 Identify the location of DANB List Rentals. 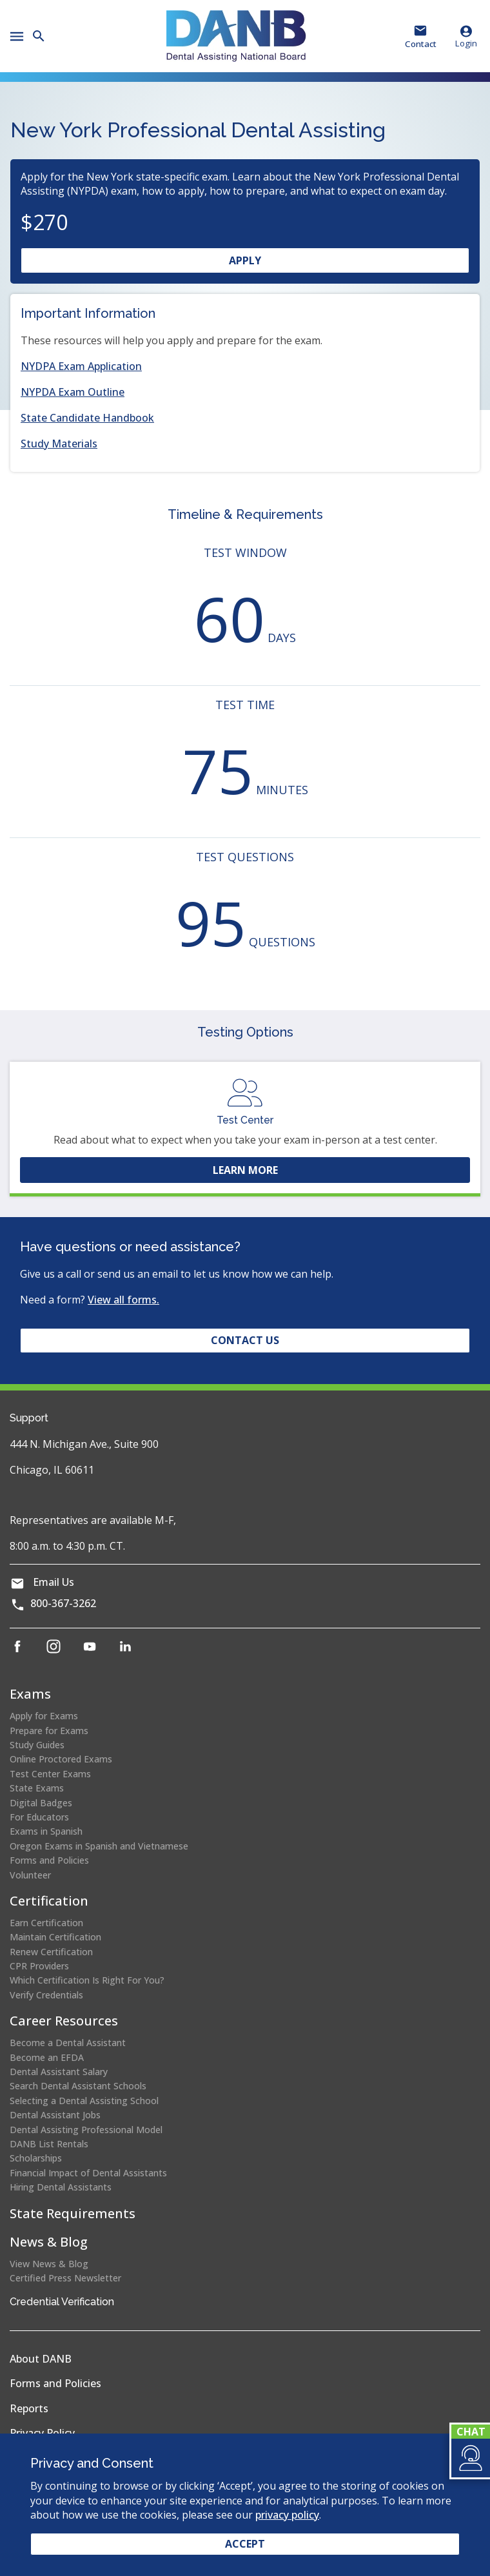
(49, 2144).